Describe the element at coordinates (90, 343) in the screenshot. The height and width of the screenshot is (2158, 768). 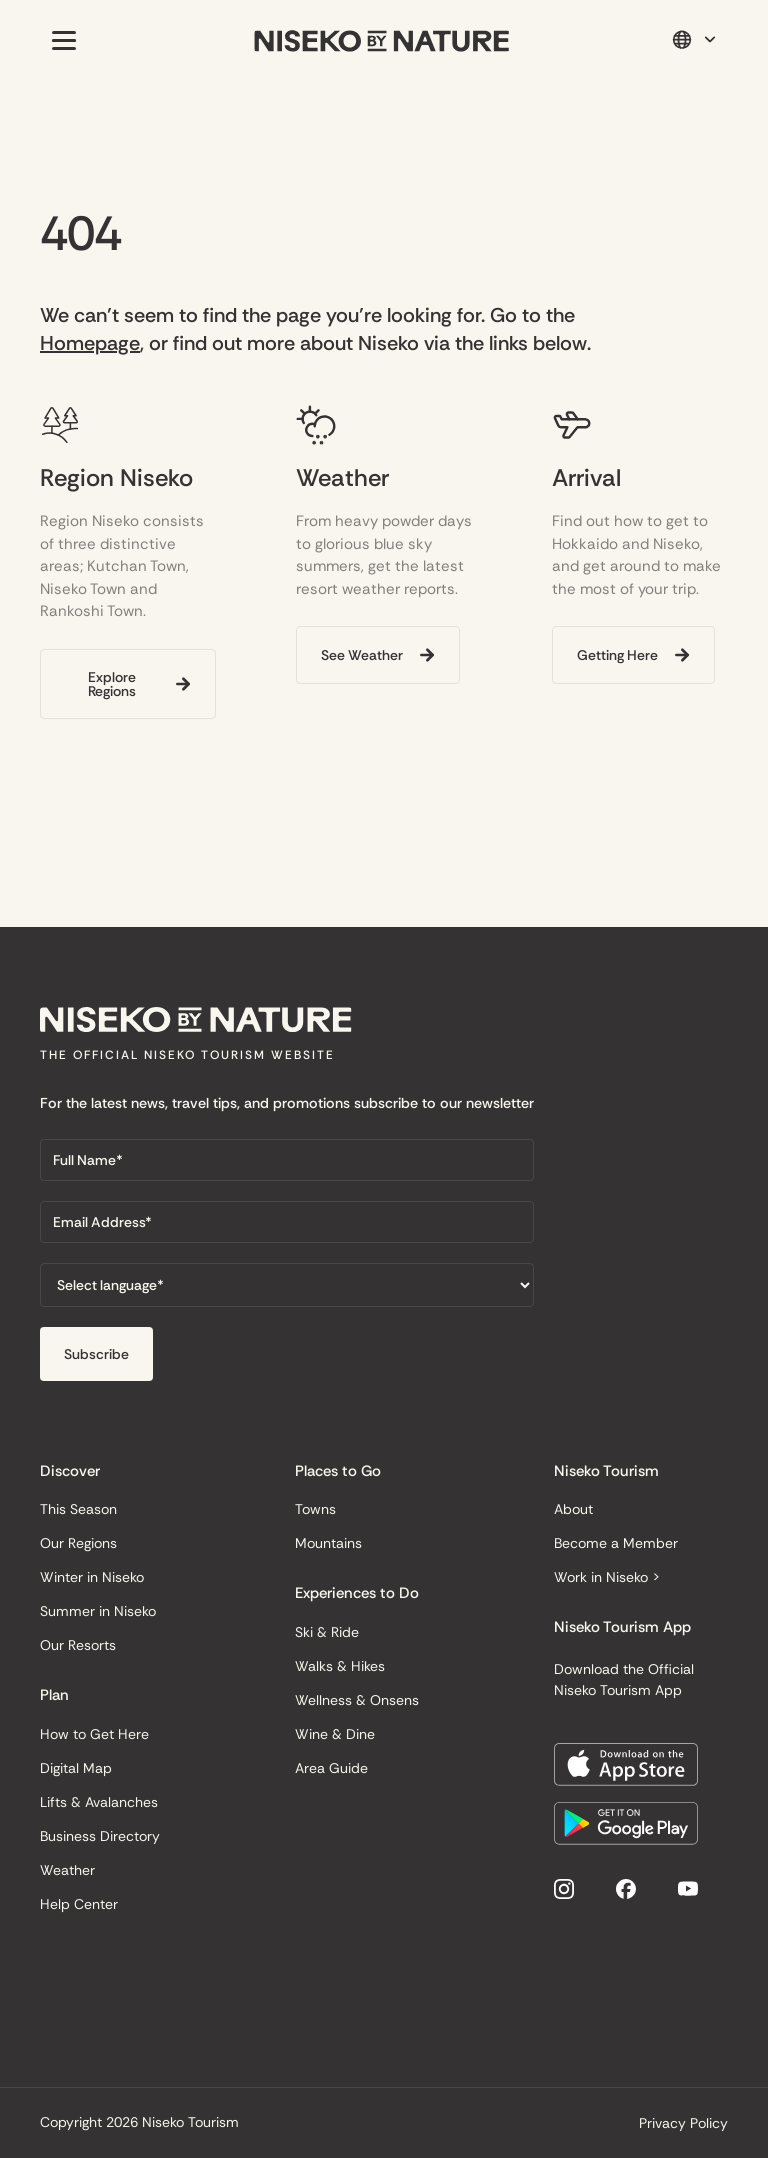
I see `Homepage` at that location.